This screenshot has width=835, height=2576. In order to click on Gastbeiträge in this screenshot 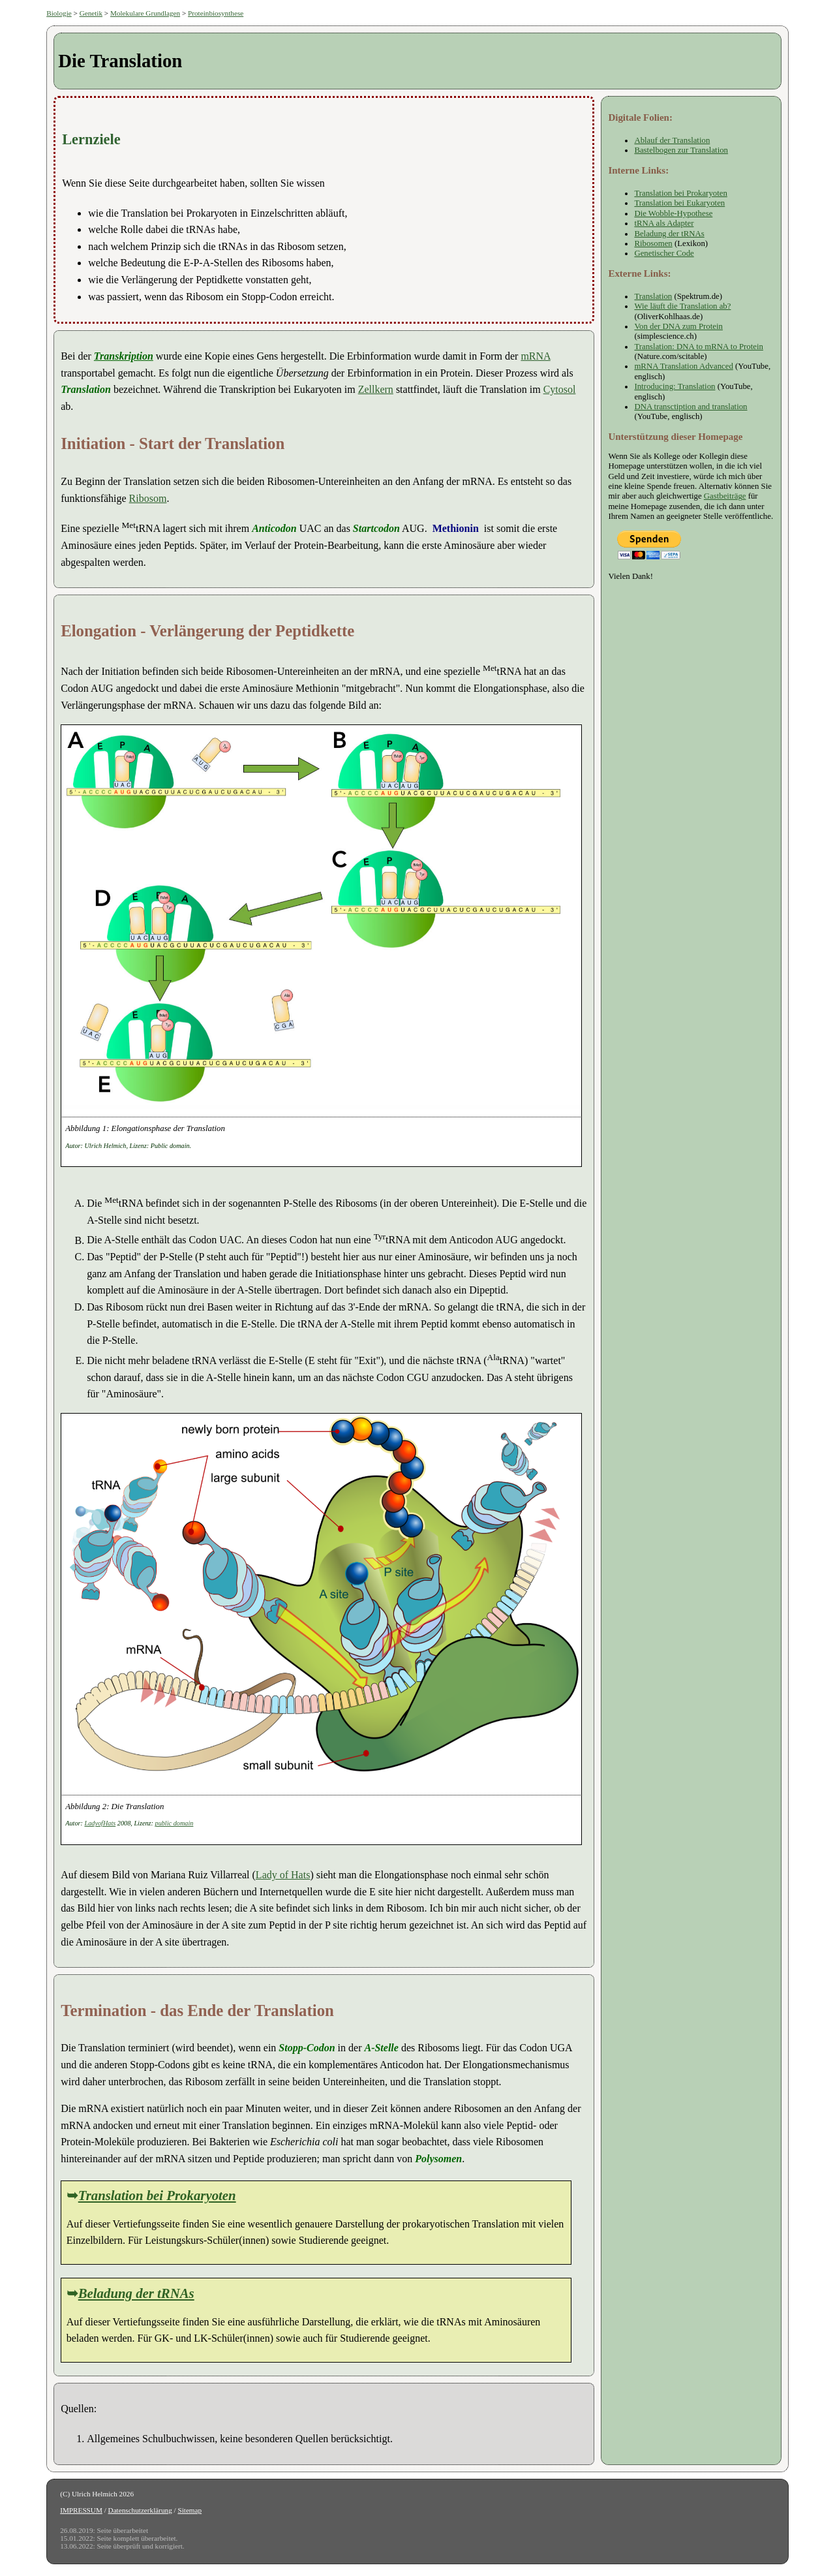, I will do `click(725, 496)`.